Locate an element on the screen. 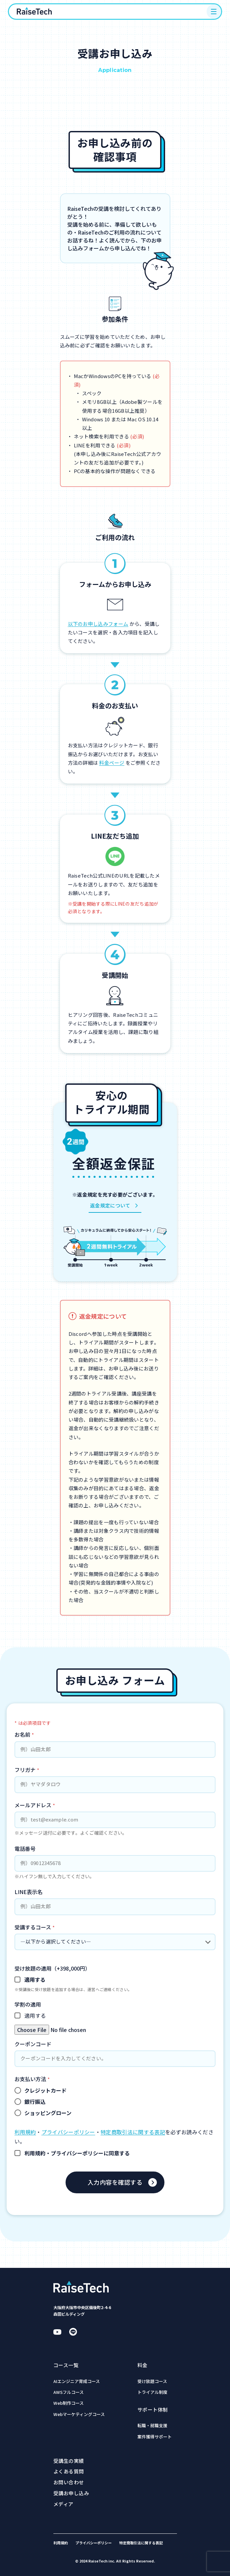  クーポンコード is located at coordinates (32, 2044).